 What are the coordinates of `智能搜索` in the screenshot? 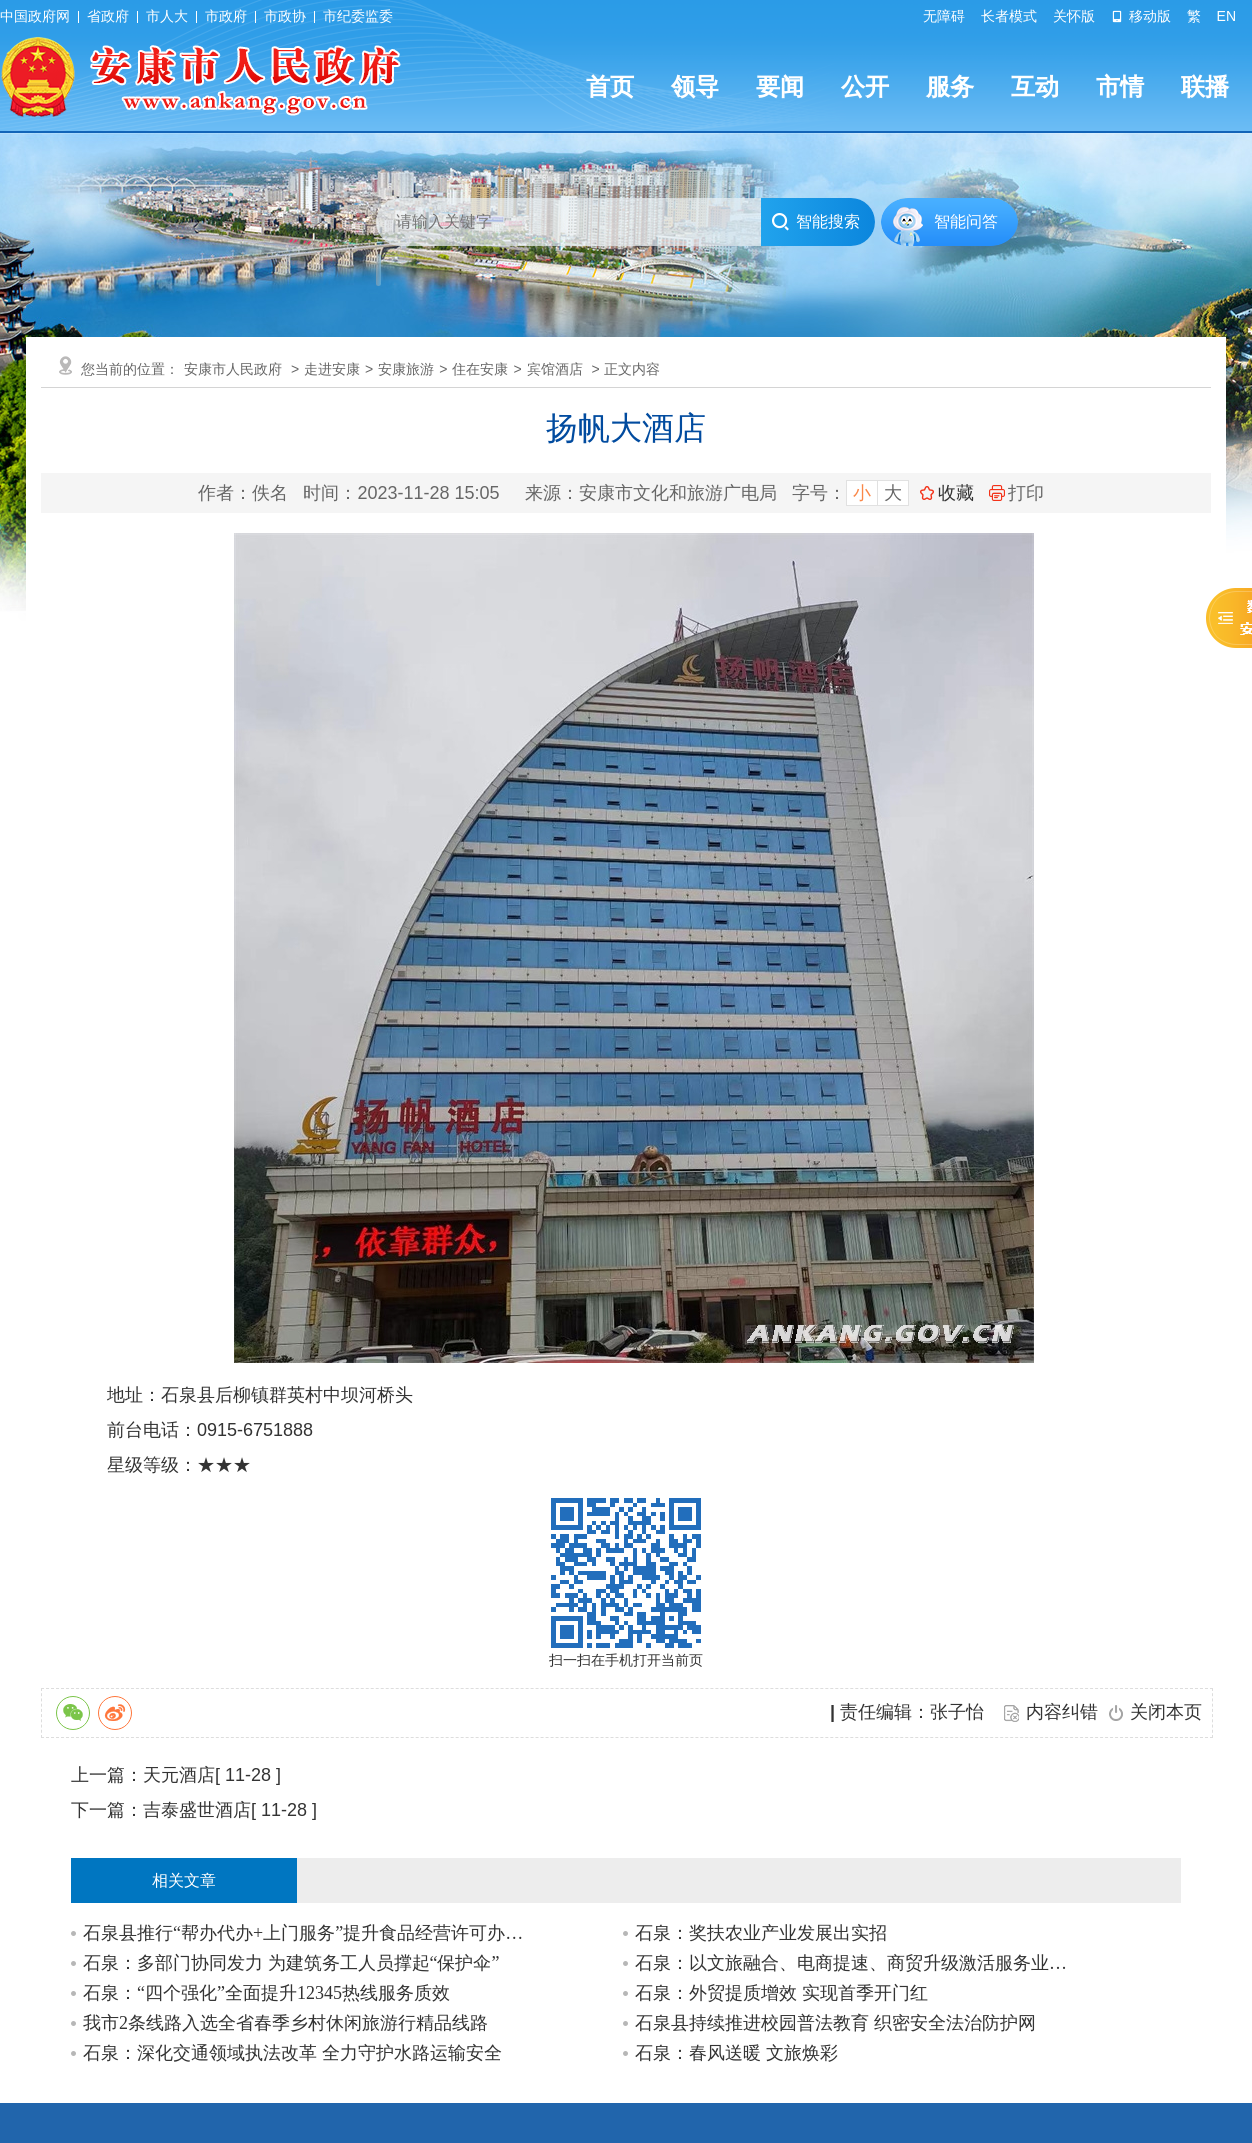 It's located at (815, 222).